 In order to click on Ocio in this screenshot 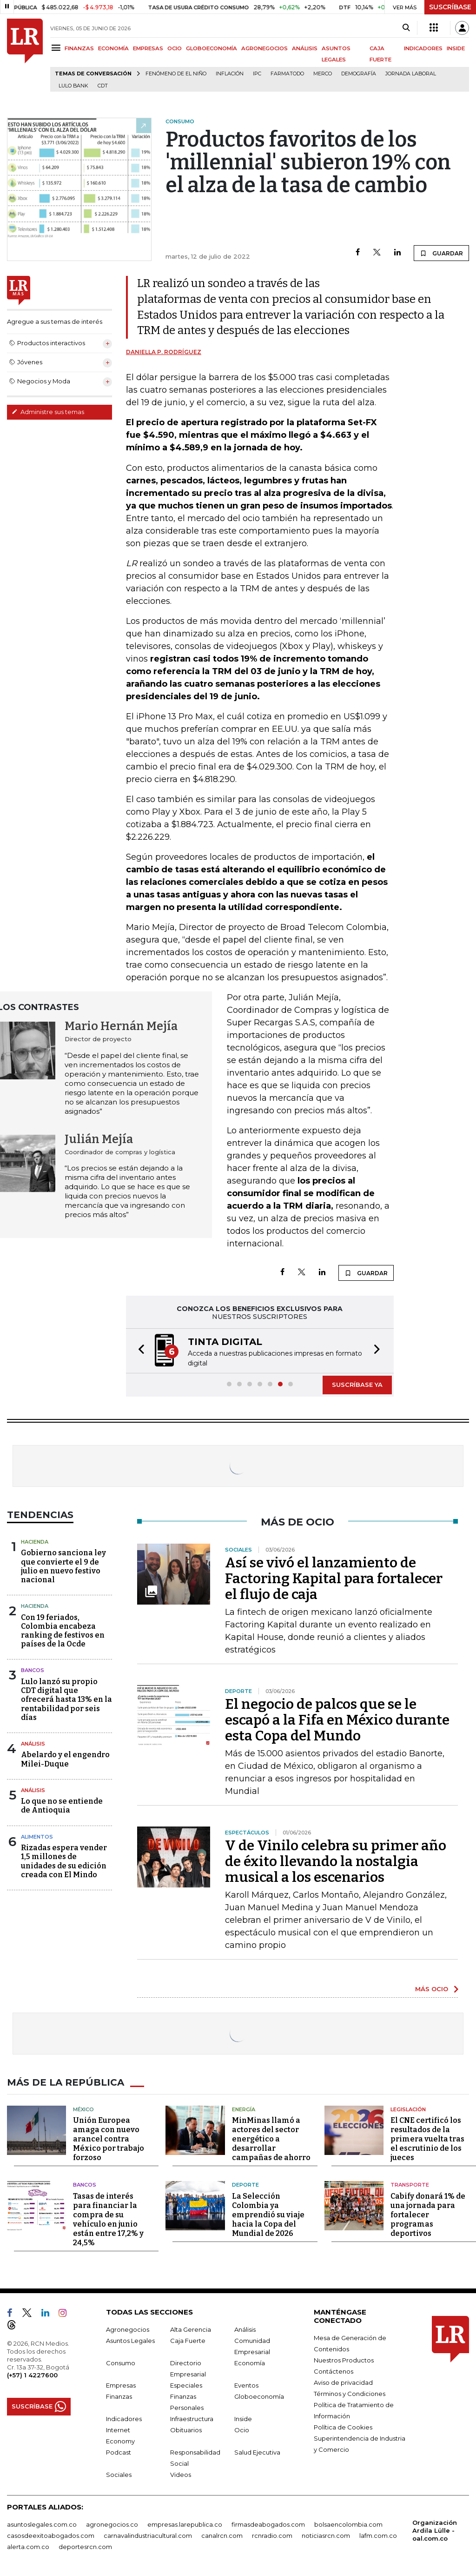, I will do `click(241, 2430)`.